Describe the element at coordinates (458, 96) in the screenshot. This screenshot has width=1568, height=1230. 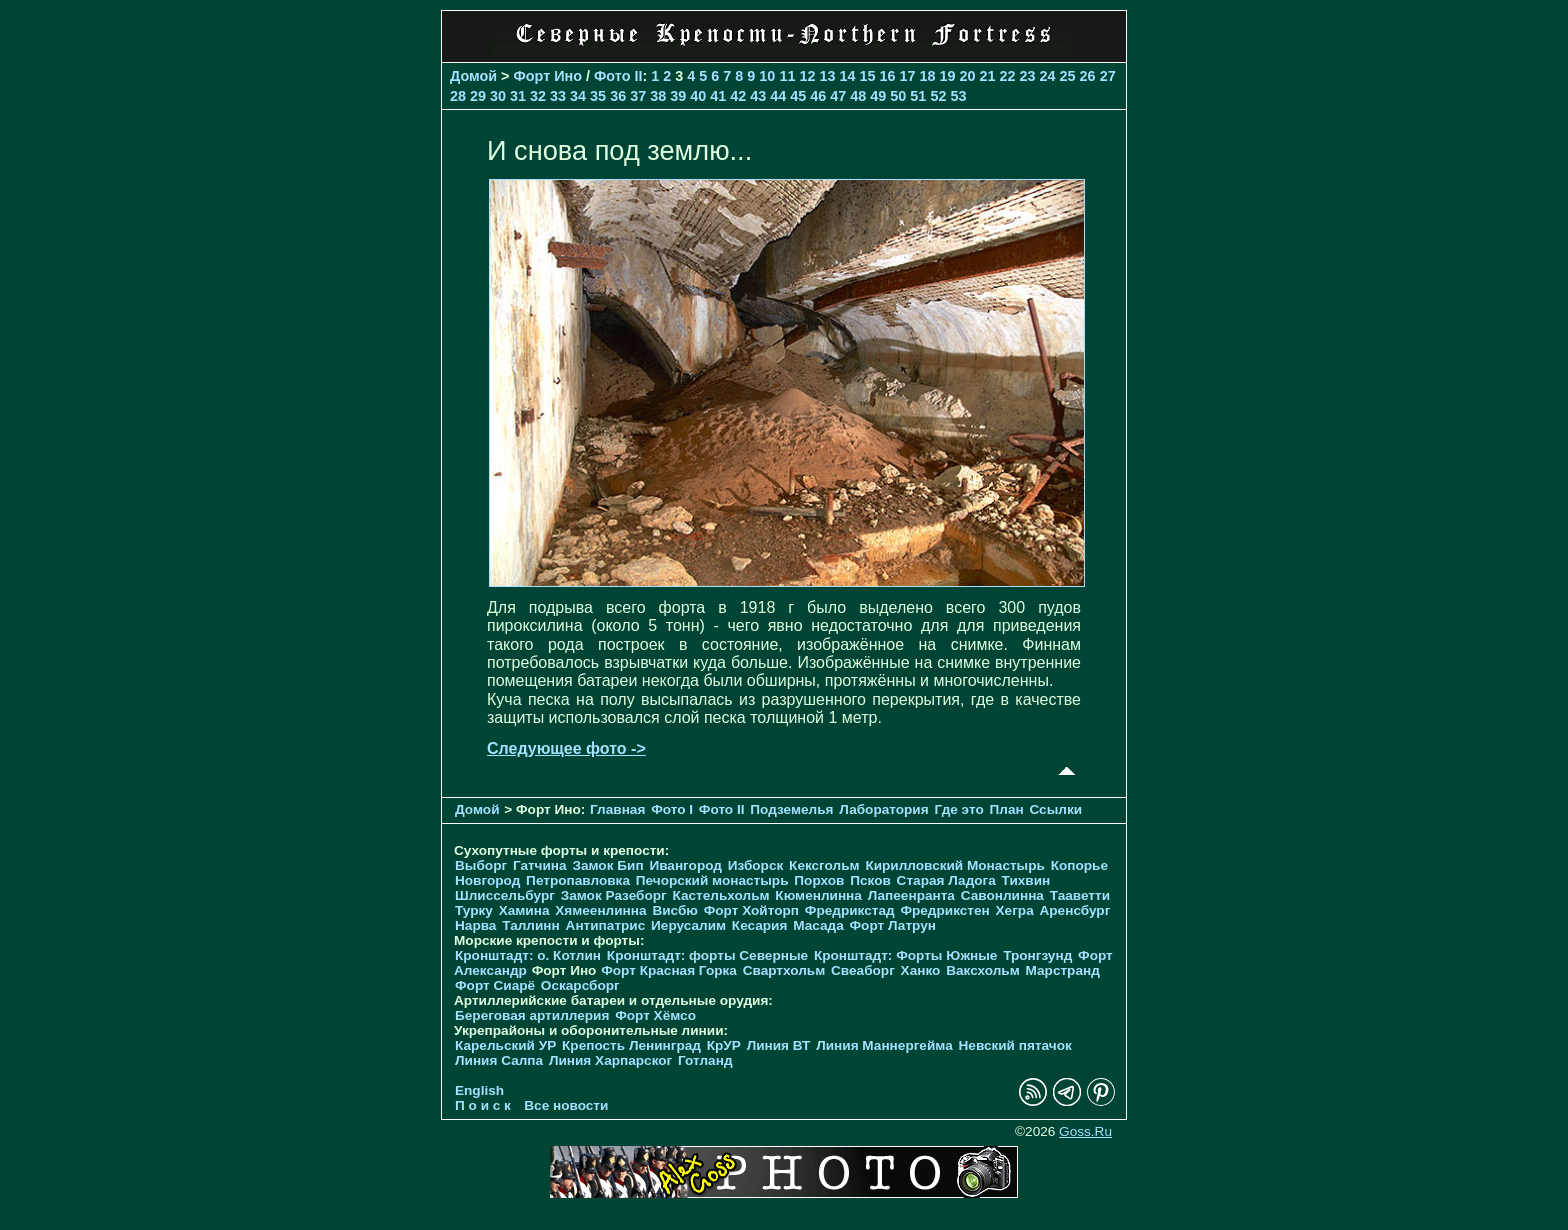
I see `28` at that location.